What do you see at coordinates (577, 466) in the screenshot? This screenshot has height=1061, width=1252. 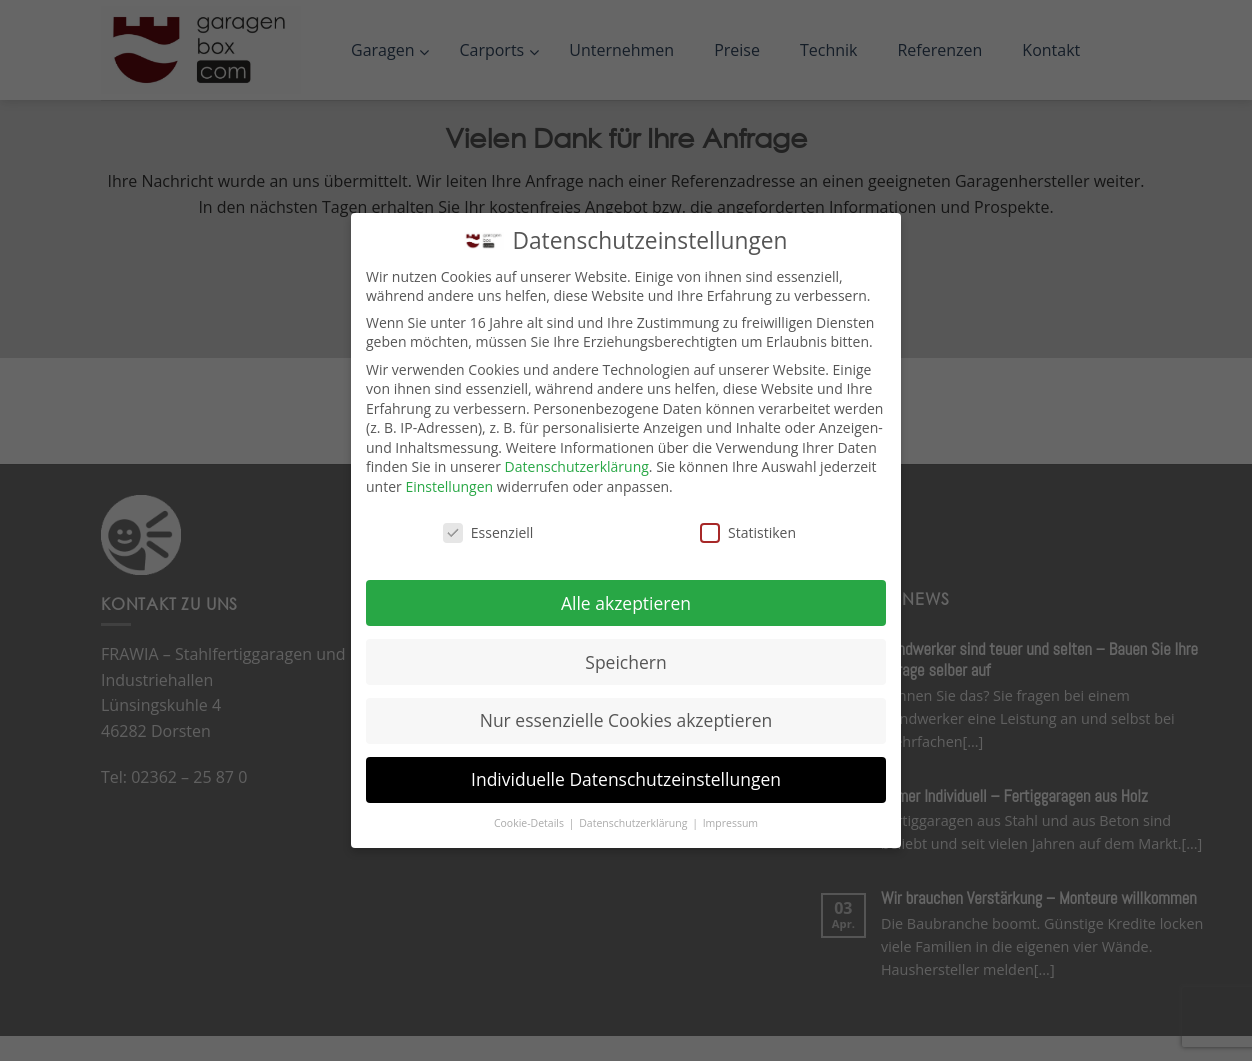 I see `Datenschutzerklärung` at bounding box center [577, 466].